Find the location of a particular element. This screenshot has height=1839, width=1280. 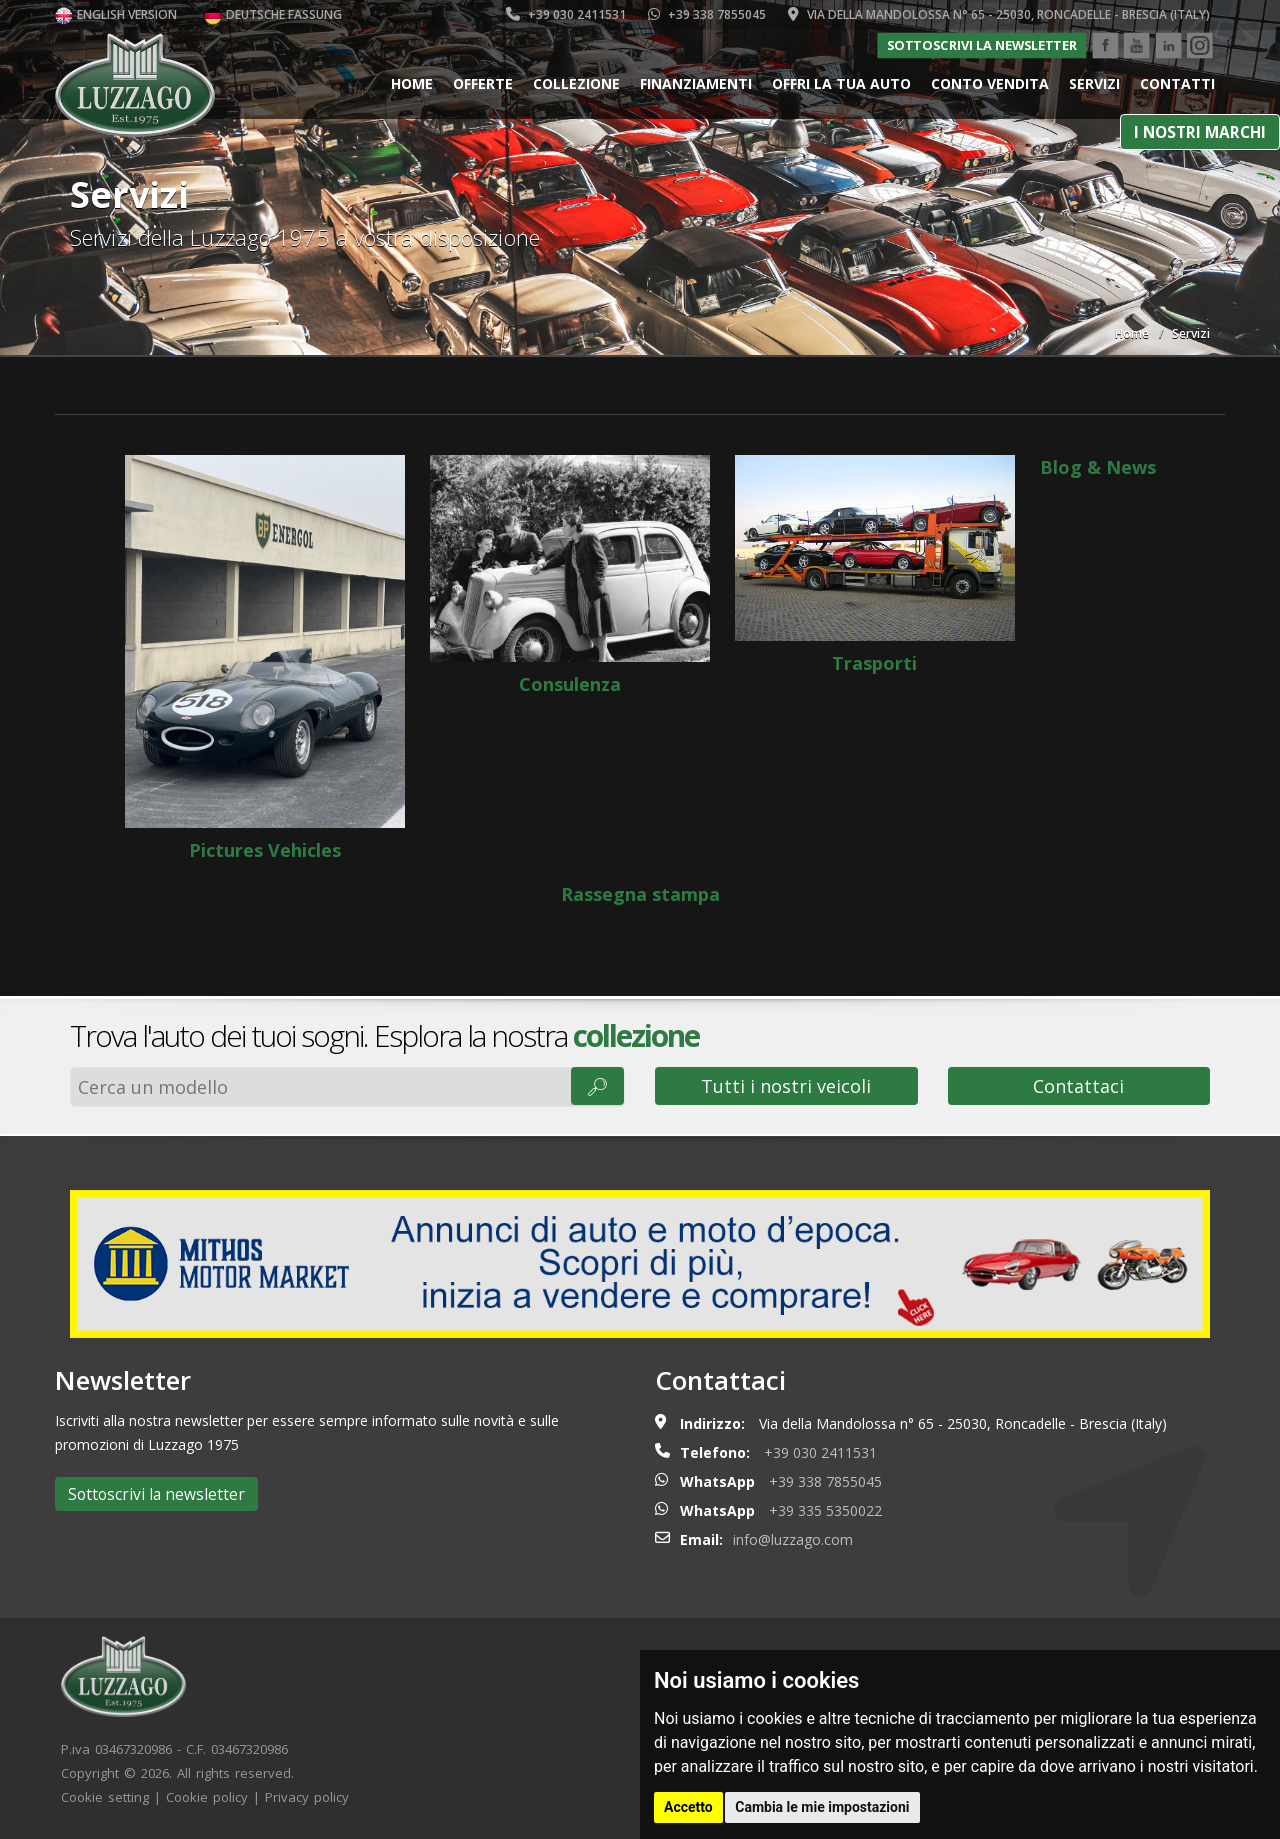

Via della Mandolossa n° 65 - 25030, Roncadelle - Brescia (Italy) is located at coordinates (999, 14).